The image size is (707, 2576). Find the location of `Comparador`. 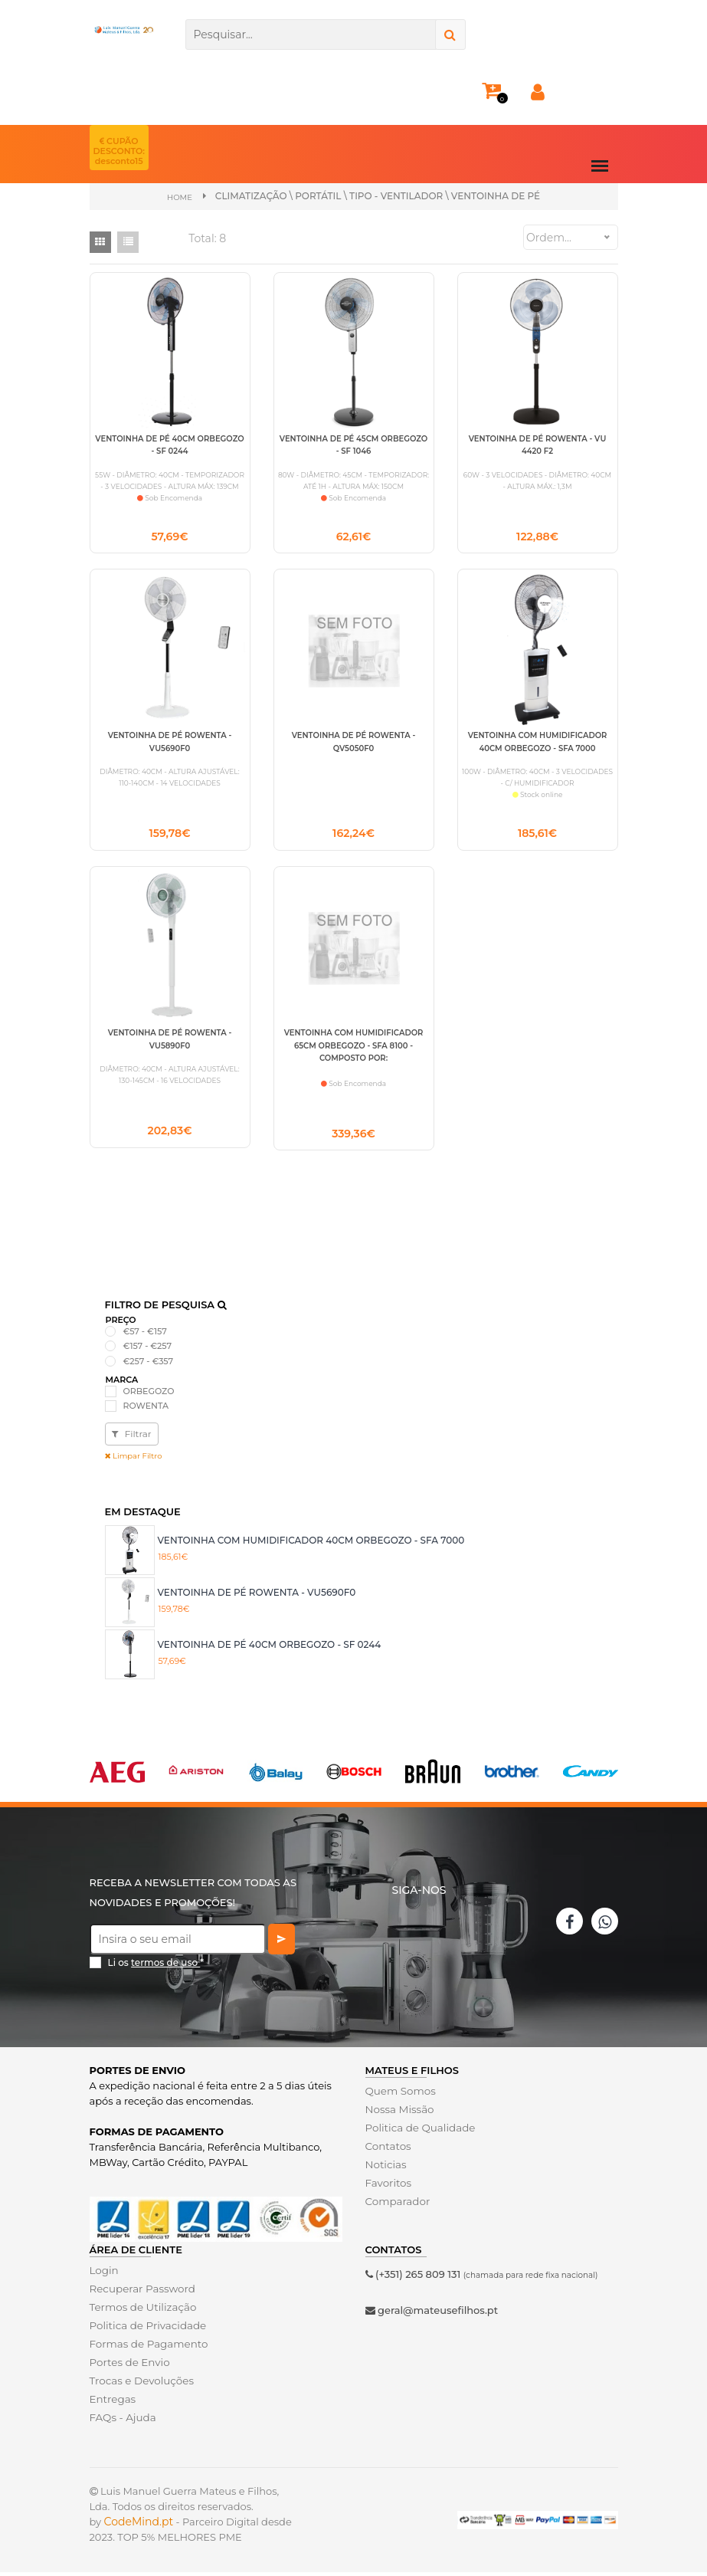

Comparador is located at coordinates (396, 2205).